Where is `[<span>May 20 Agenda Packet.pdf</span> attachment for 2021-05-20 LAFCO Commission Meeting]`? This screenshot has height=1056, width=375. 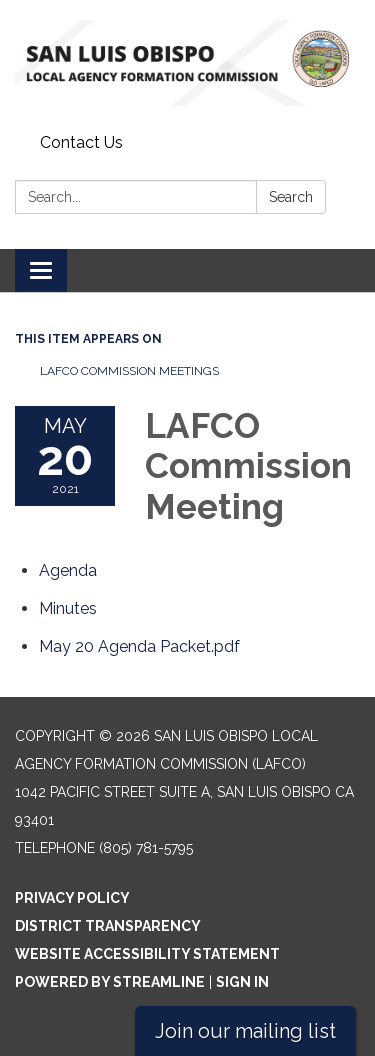
[<span>May 20 Agenda Packet.pdf</span> attachment for 2021-05-20 LAFCO Commission Meeting] is located at coordinates (139, 646).